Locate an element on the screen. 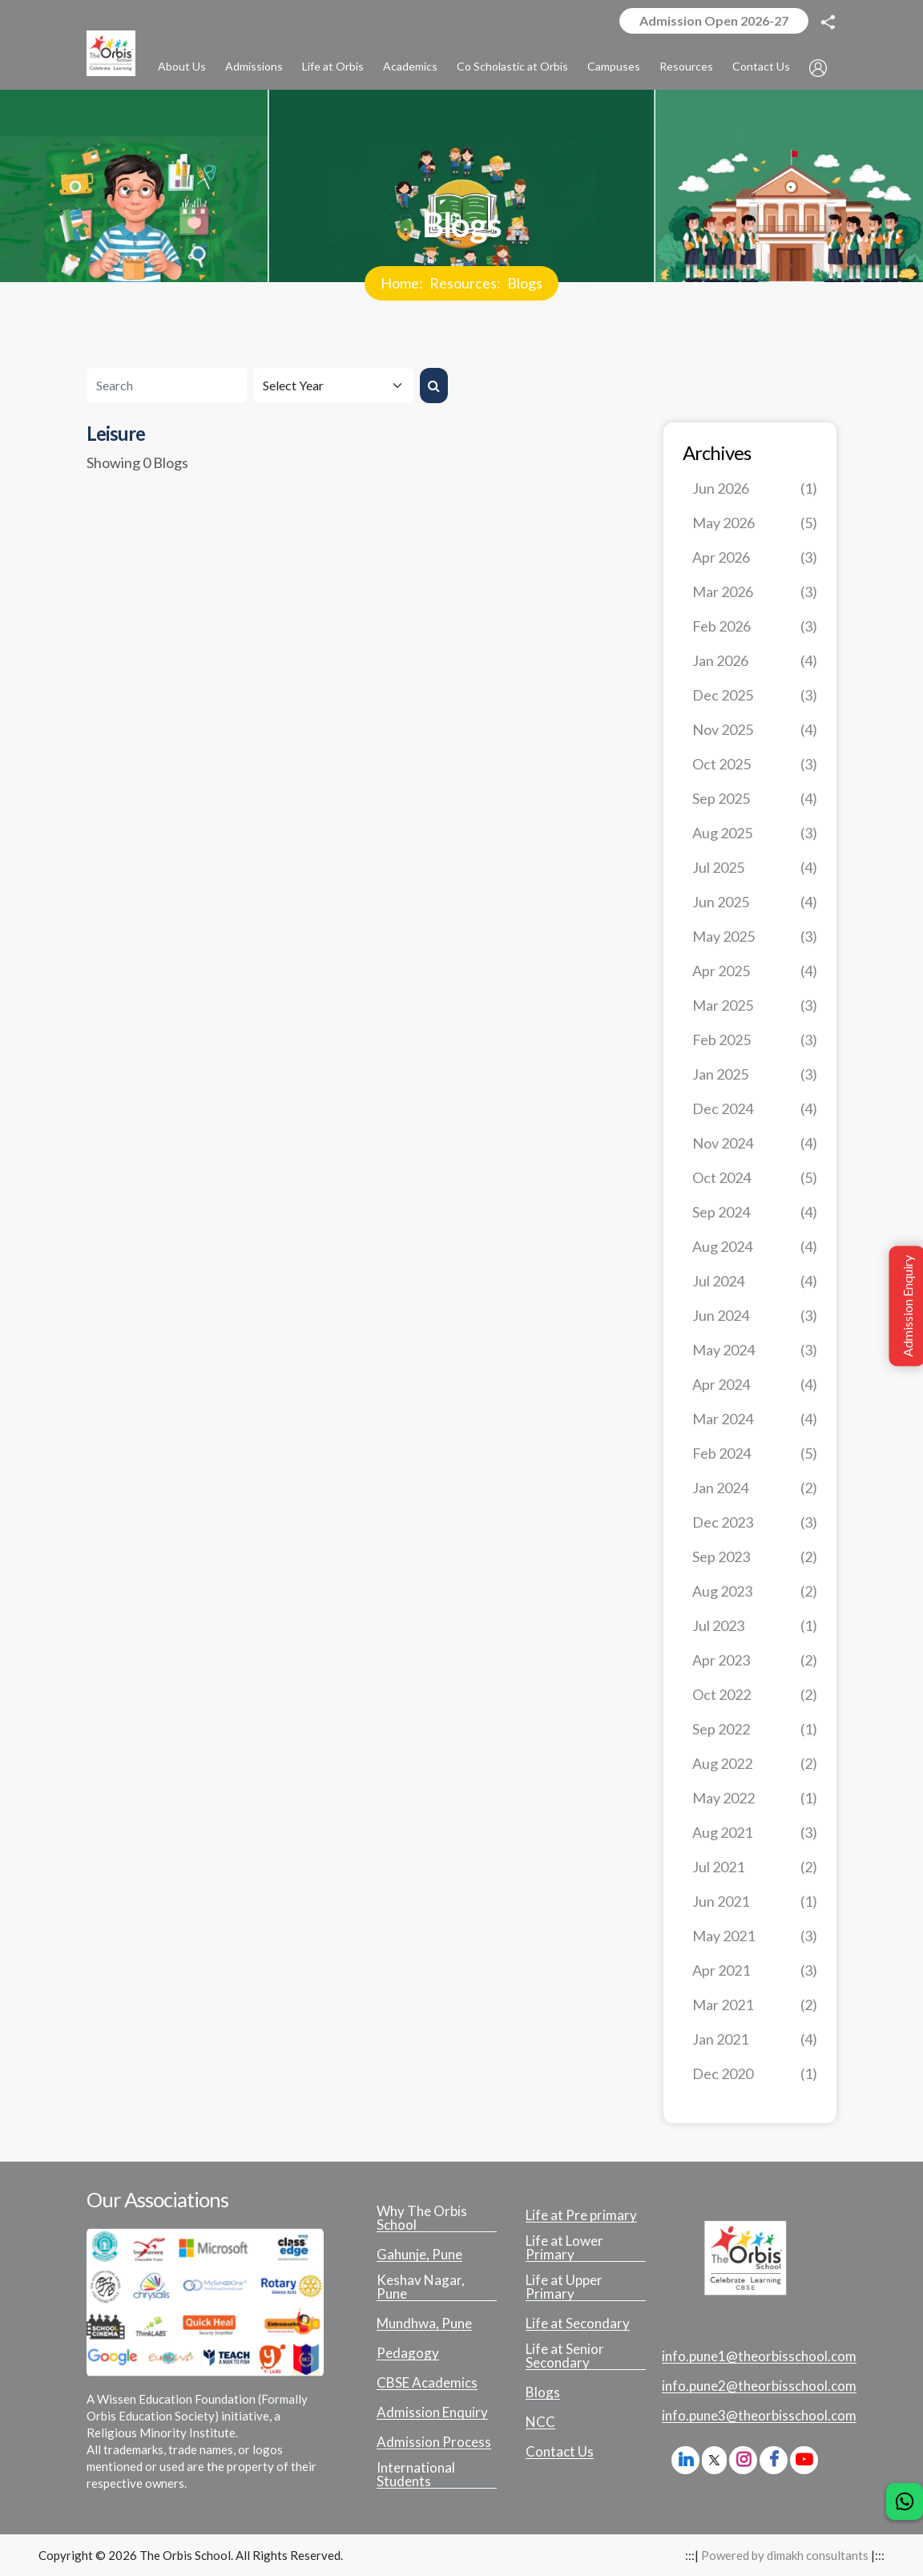 The height and width of the screenshot is (2576, 923). Resources [button] is located at coordinates (686, 66).